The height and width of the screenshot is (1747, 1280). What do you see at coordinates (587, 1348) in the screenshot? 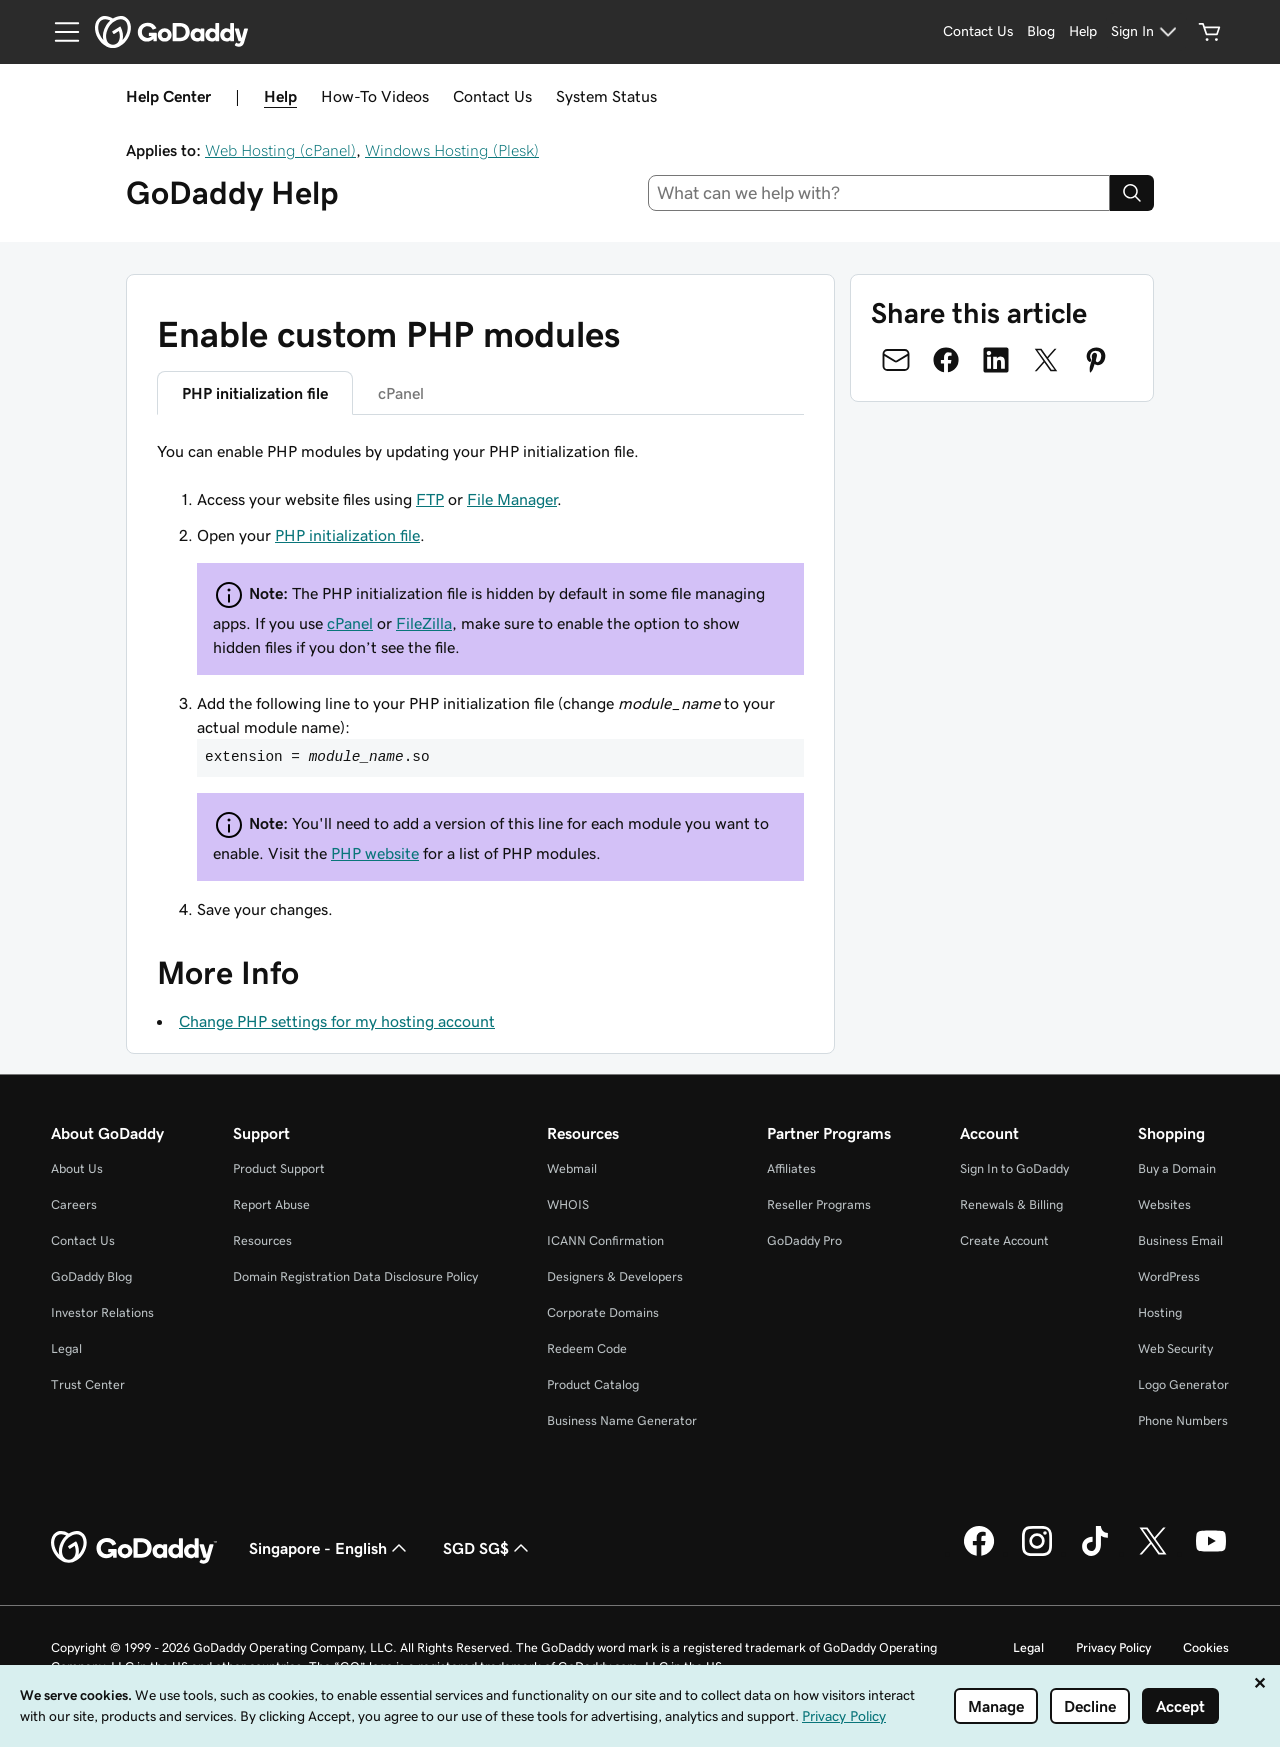
I see `Redeem Code` at bounding box center [587, 1348].